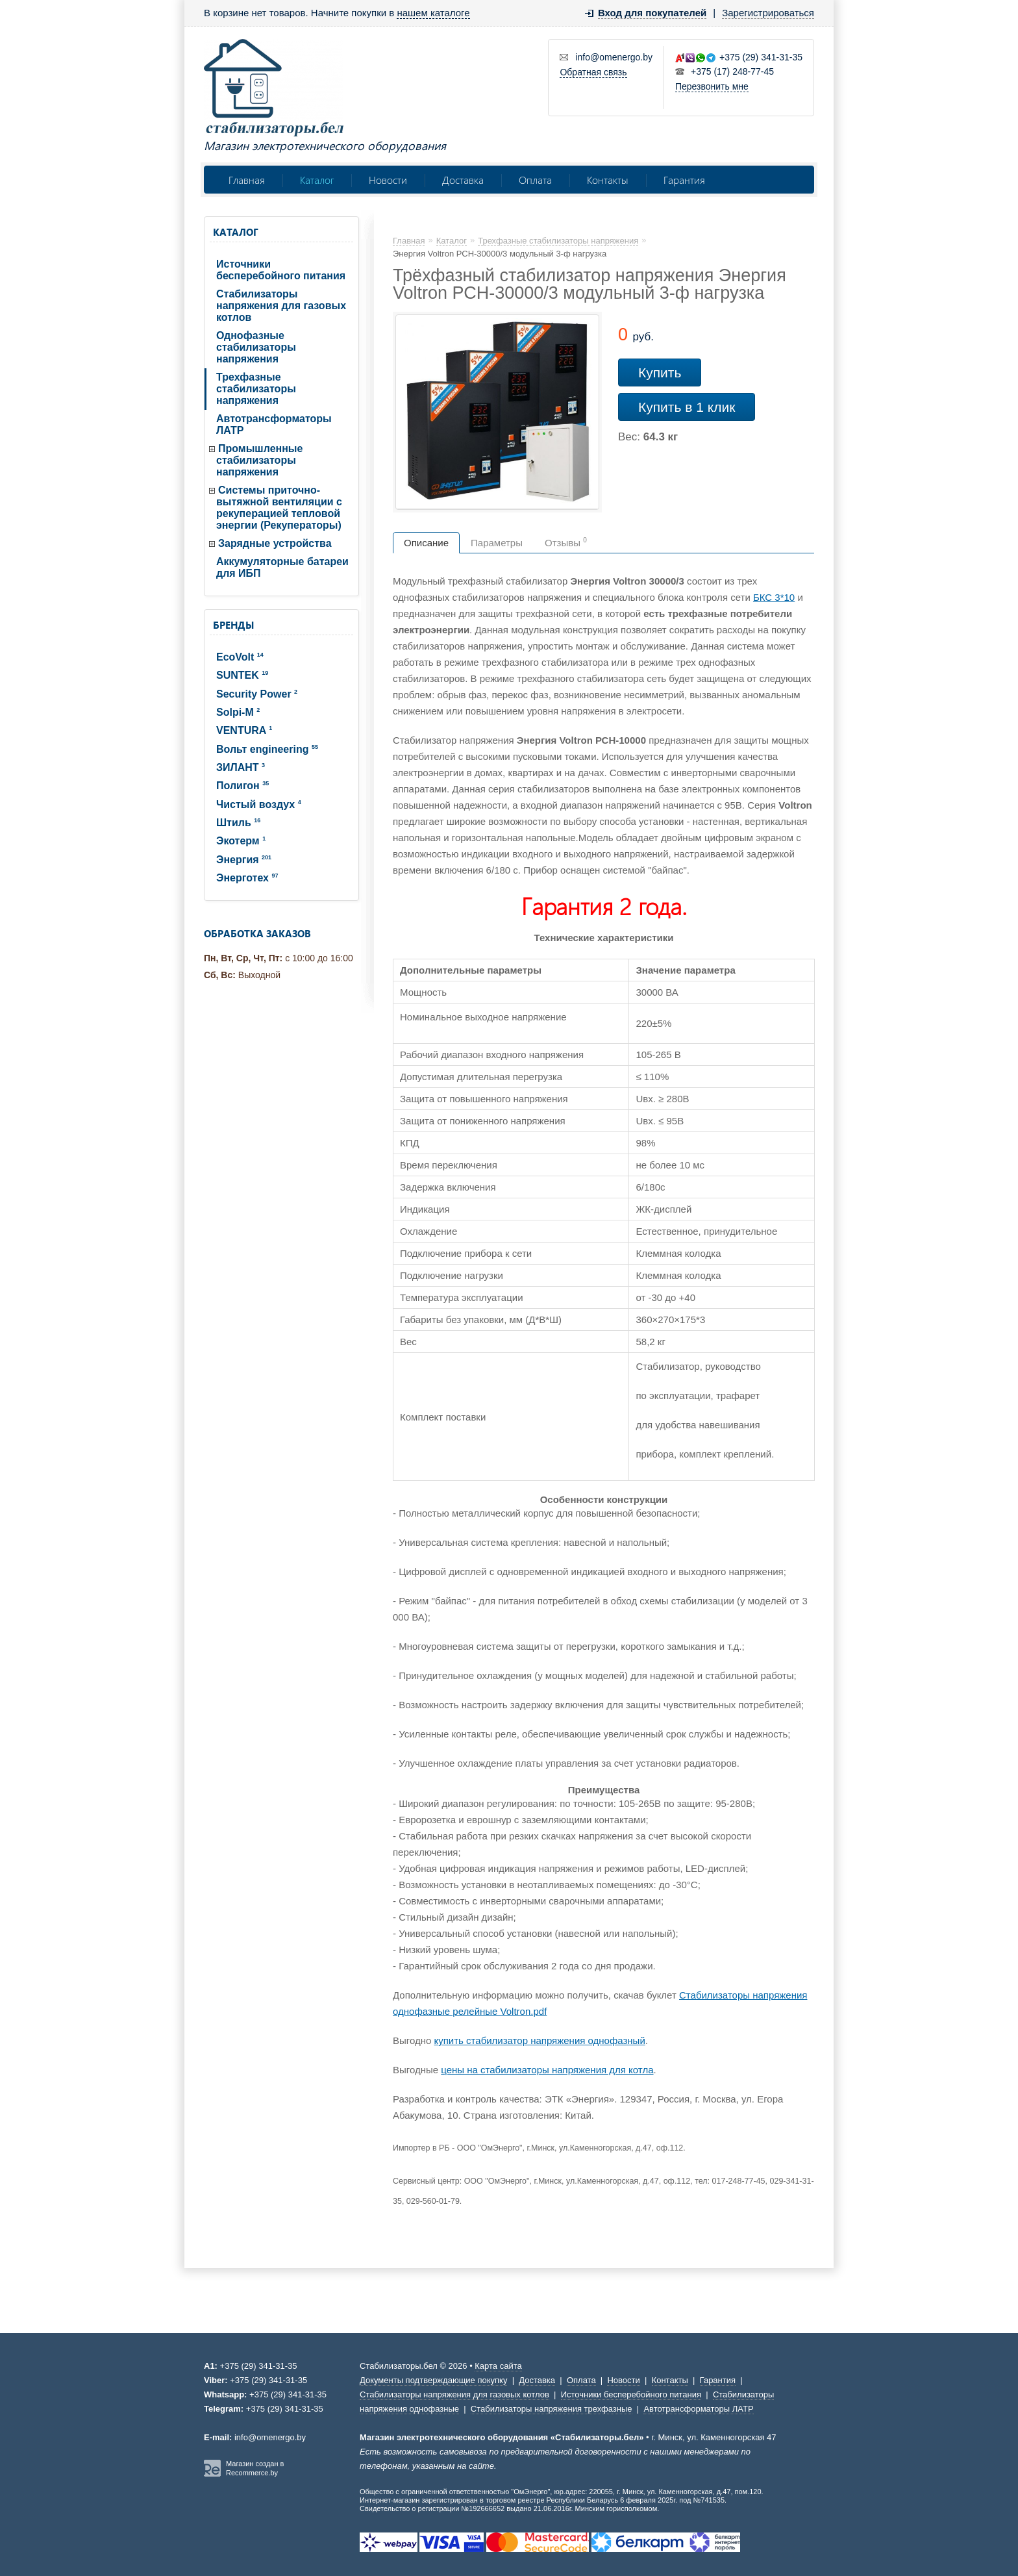  Describe the element at coordinates (259, 460) in the screenshot. I see `Промышленные стабилизаторы напряжения` at that location.